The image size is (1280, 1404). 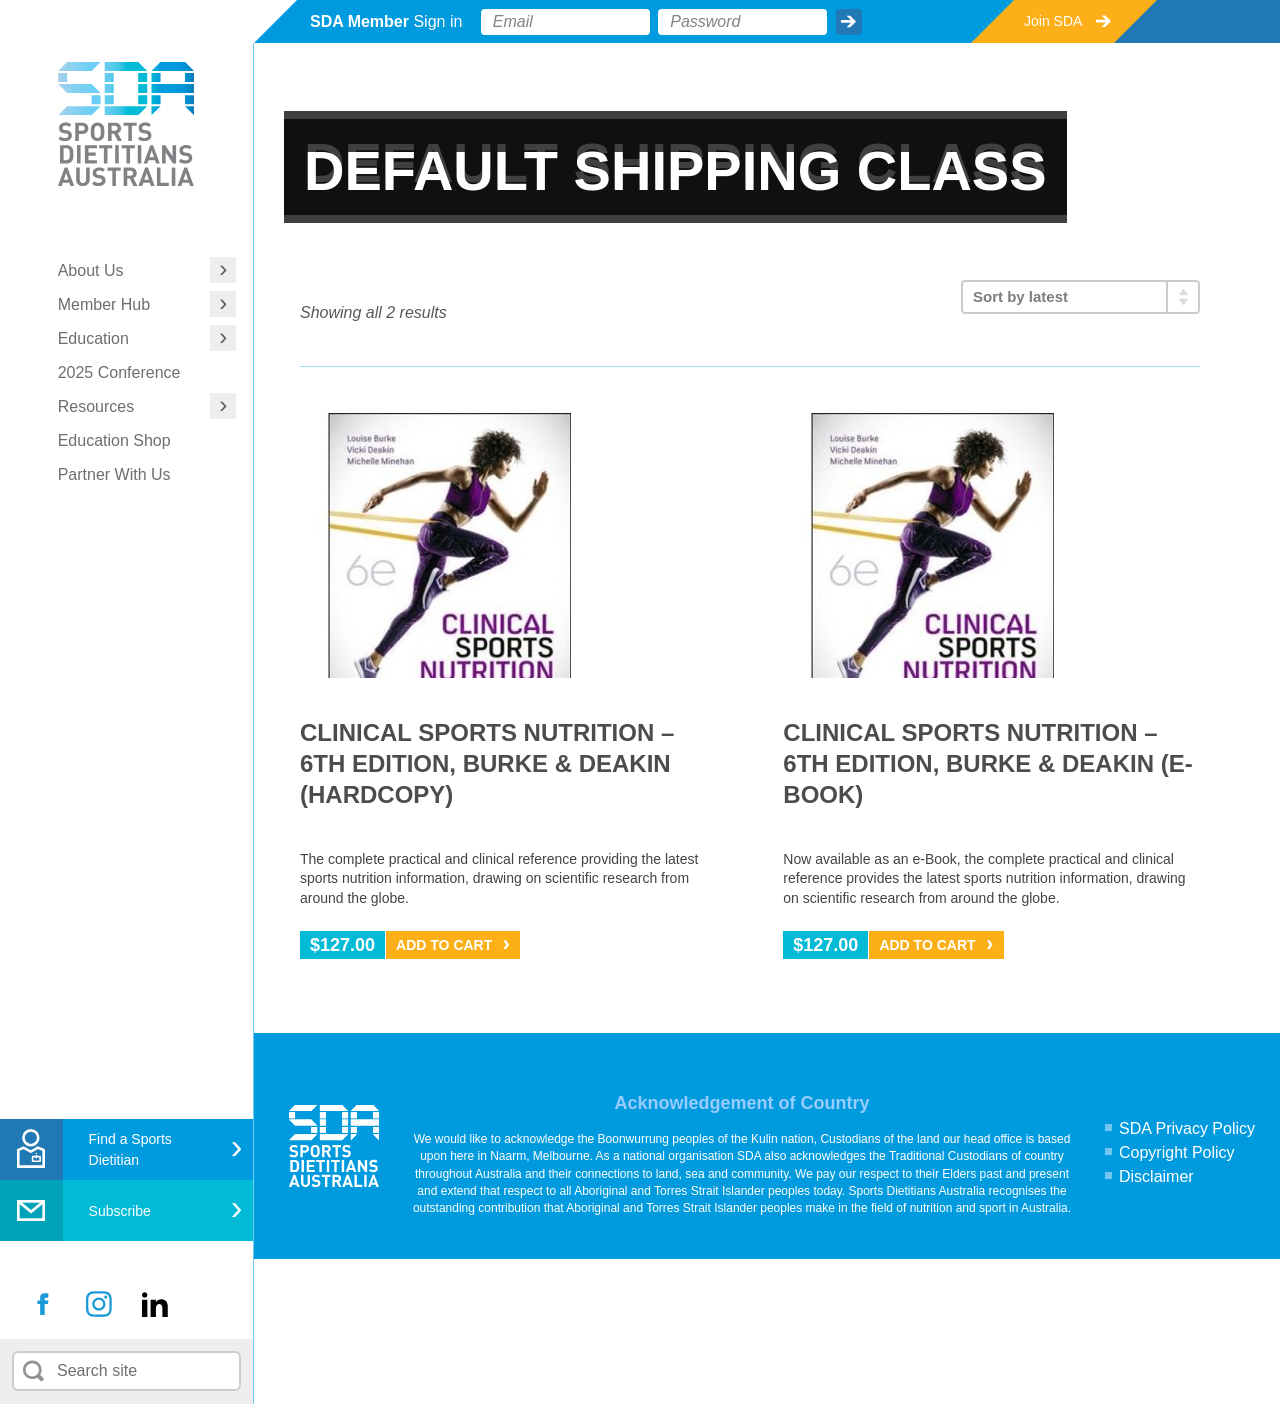 I want to click on 2025 Conference, so click(x=119, y=372).